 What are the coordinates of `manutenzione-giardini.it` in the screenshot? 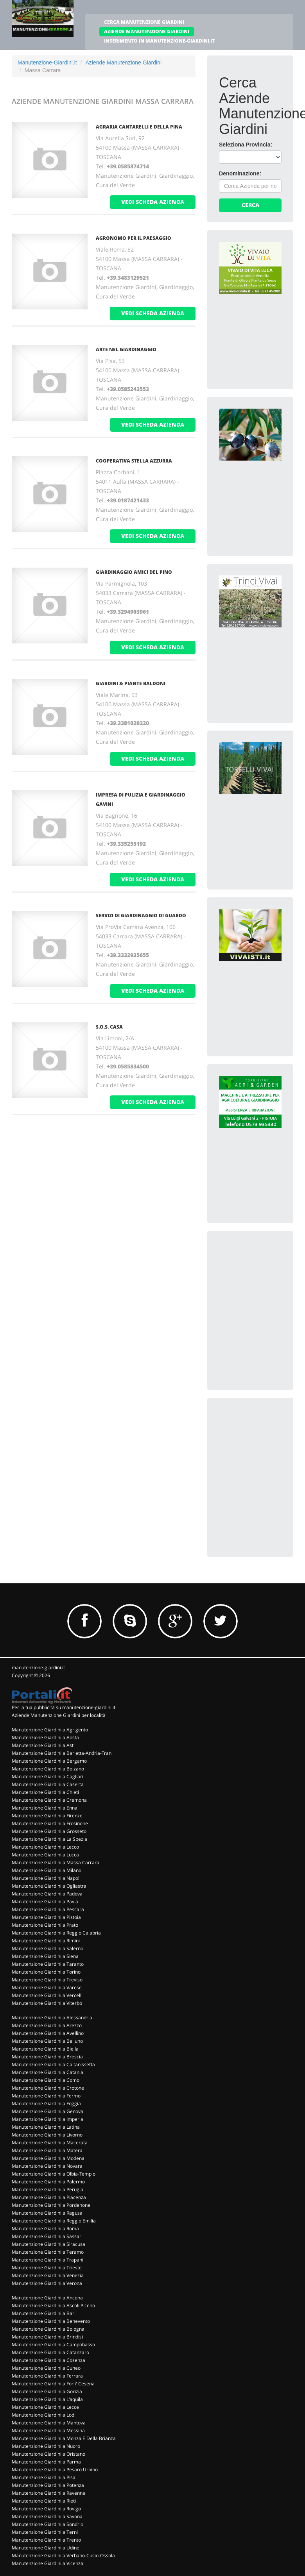 It's located at (38, 1667).